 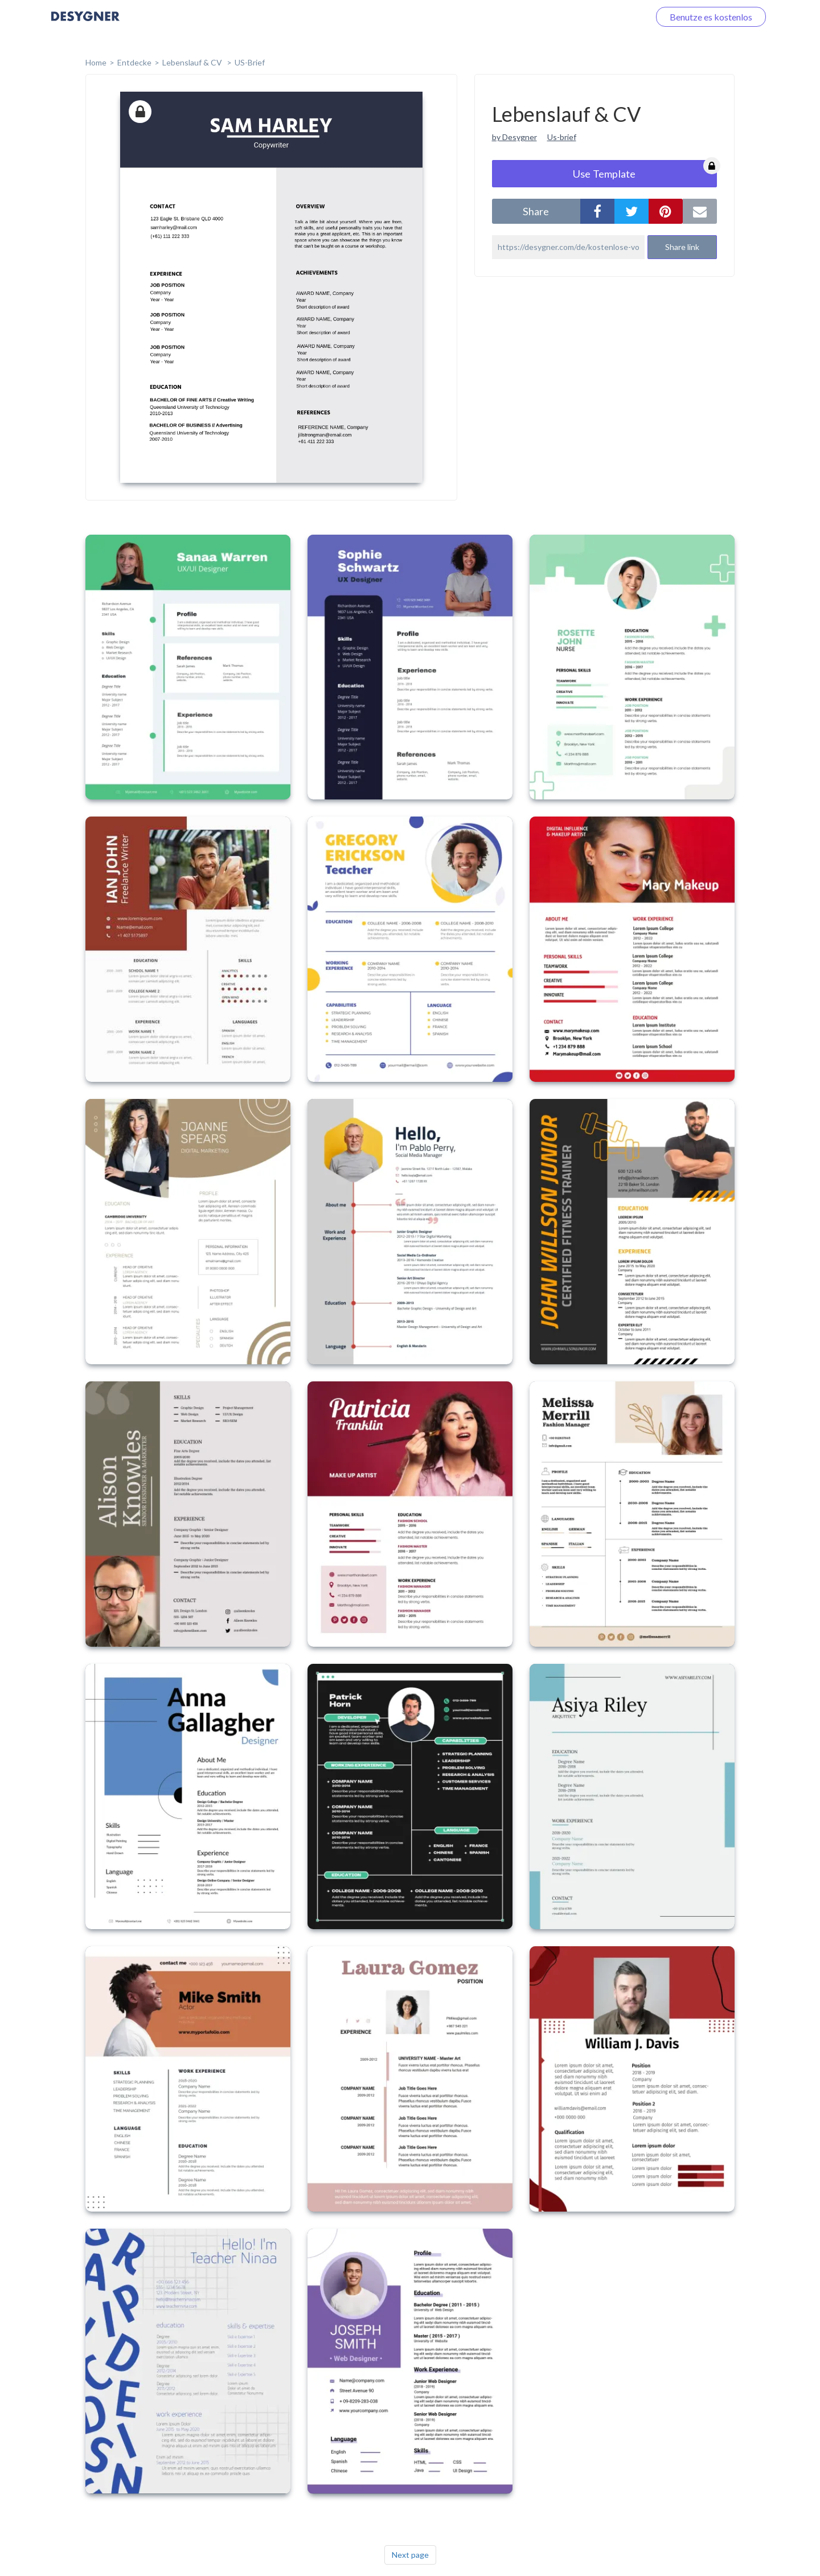 What do you see at coordinates (514, 137) in the screenshot?
I see `by Desygner` at bounding box center [514, 137].